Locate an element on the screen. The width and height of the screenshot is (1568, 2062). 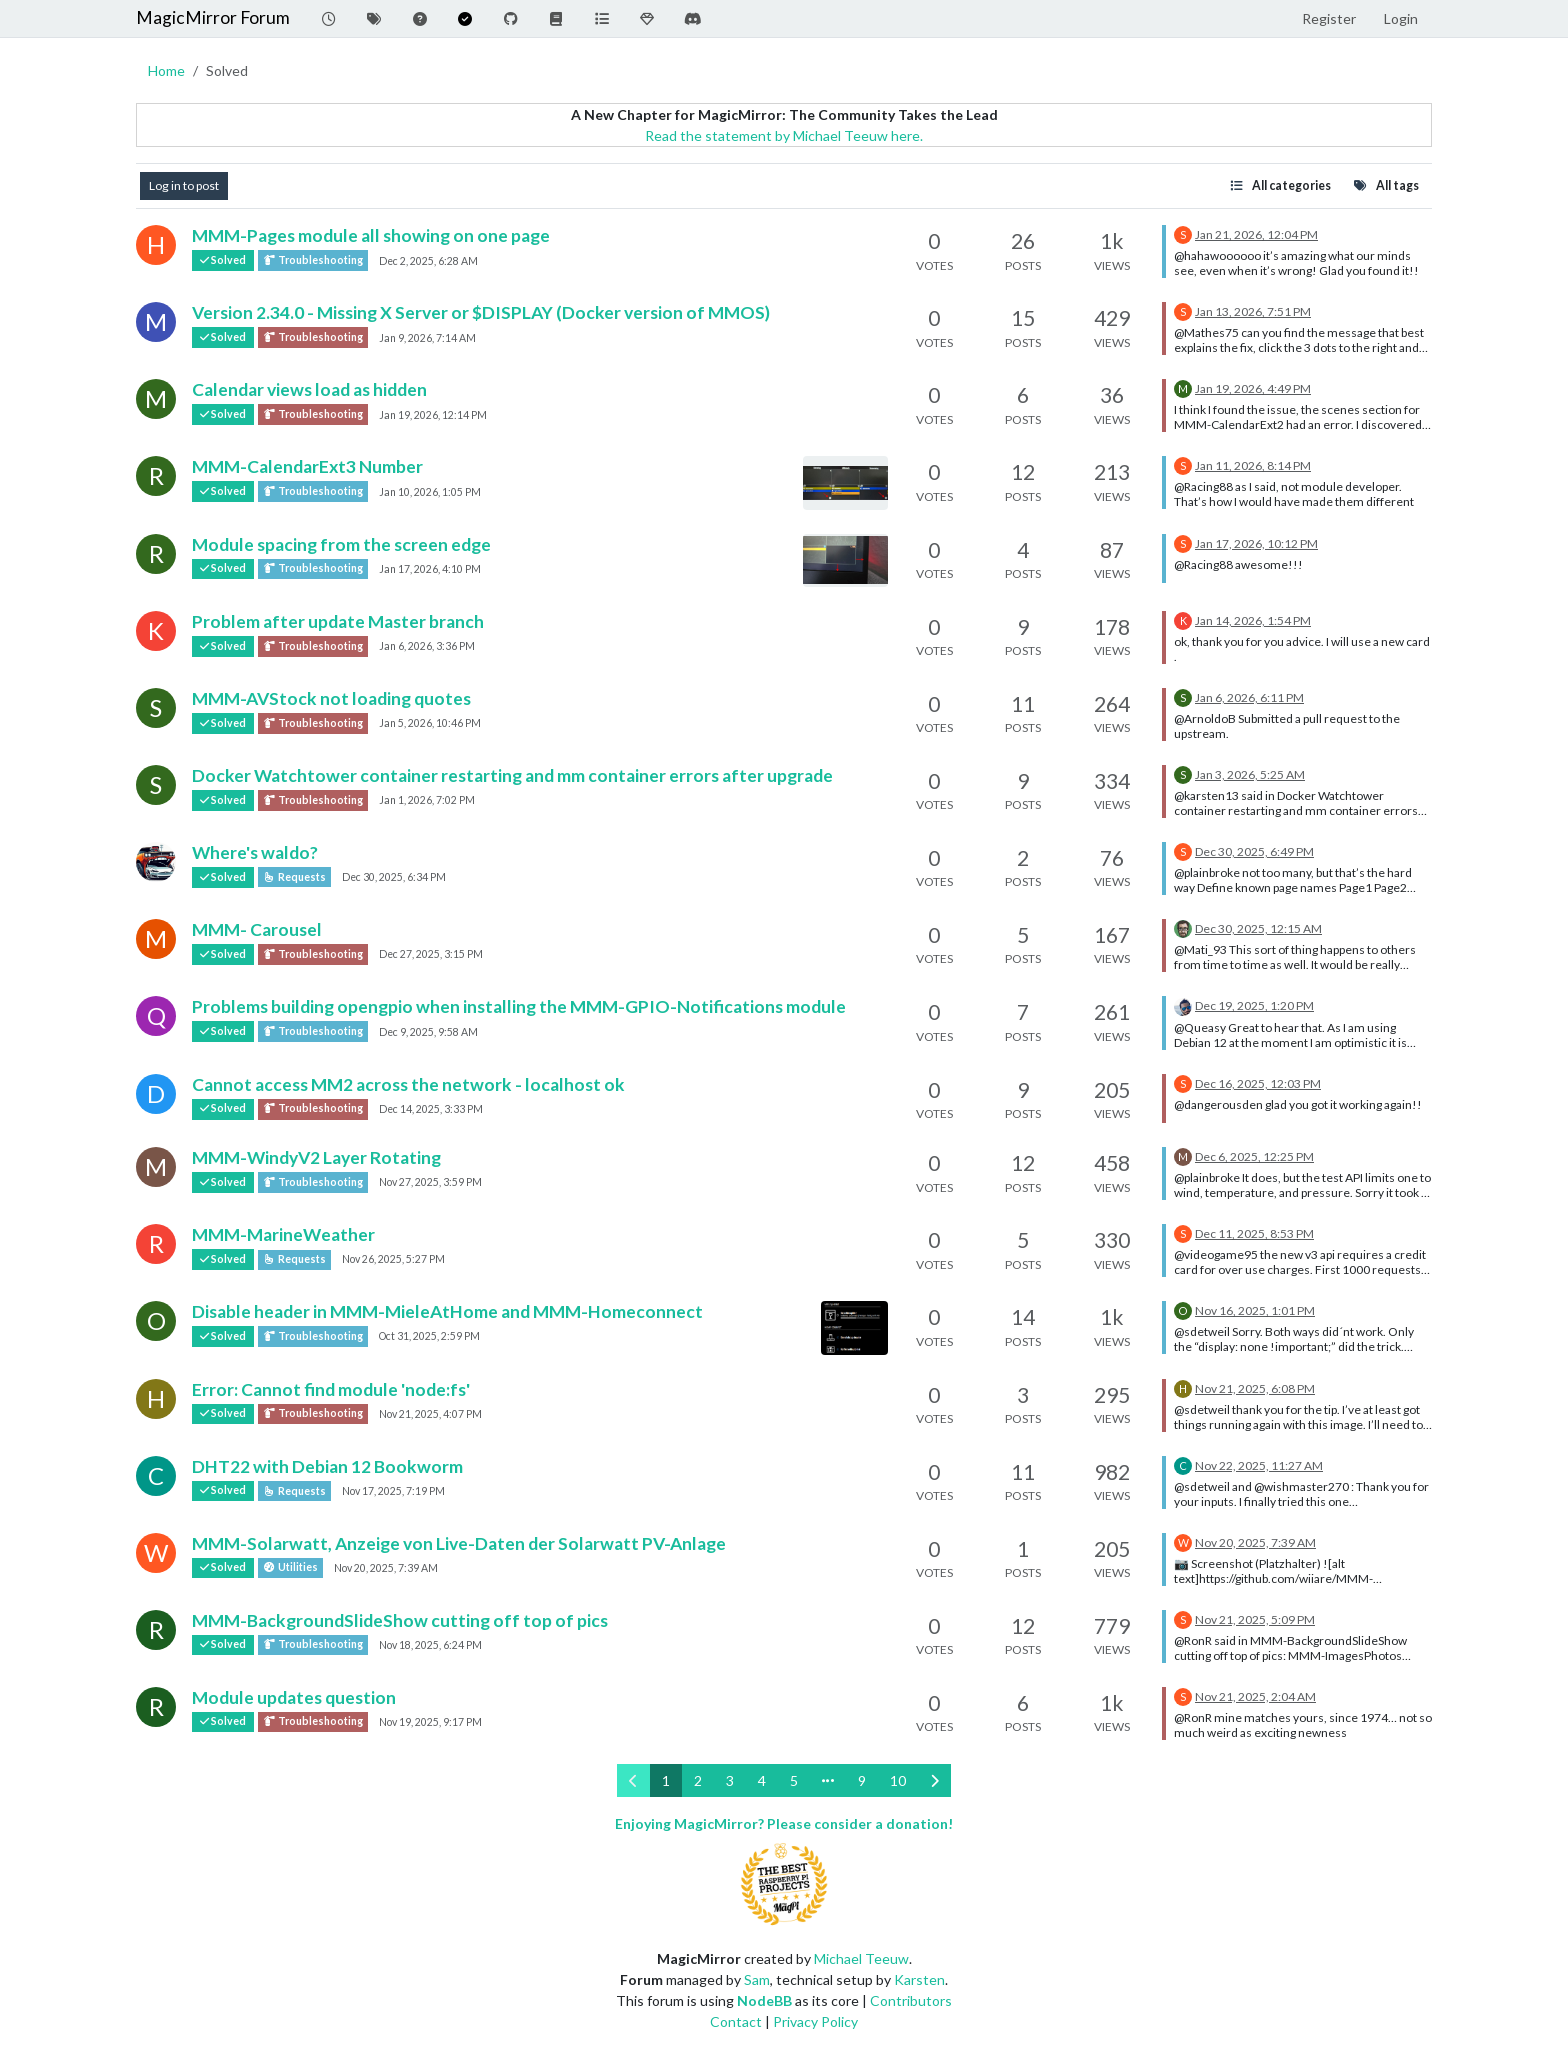
Michael Teeuw is located at coordinates (861, 1958).